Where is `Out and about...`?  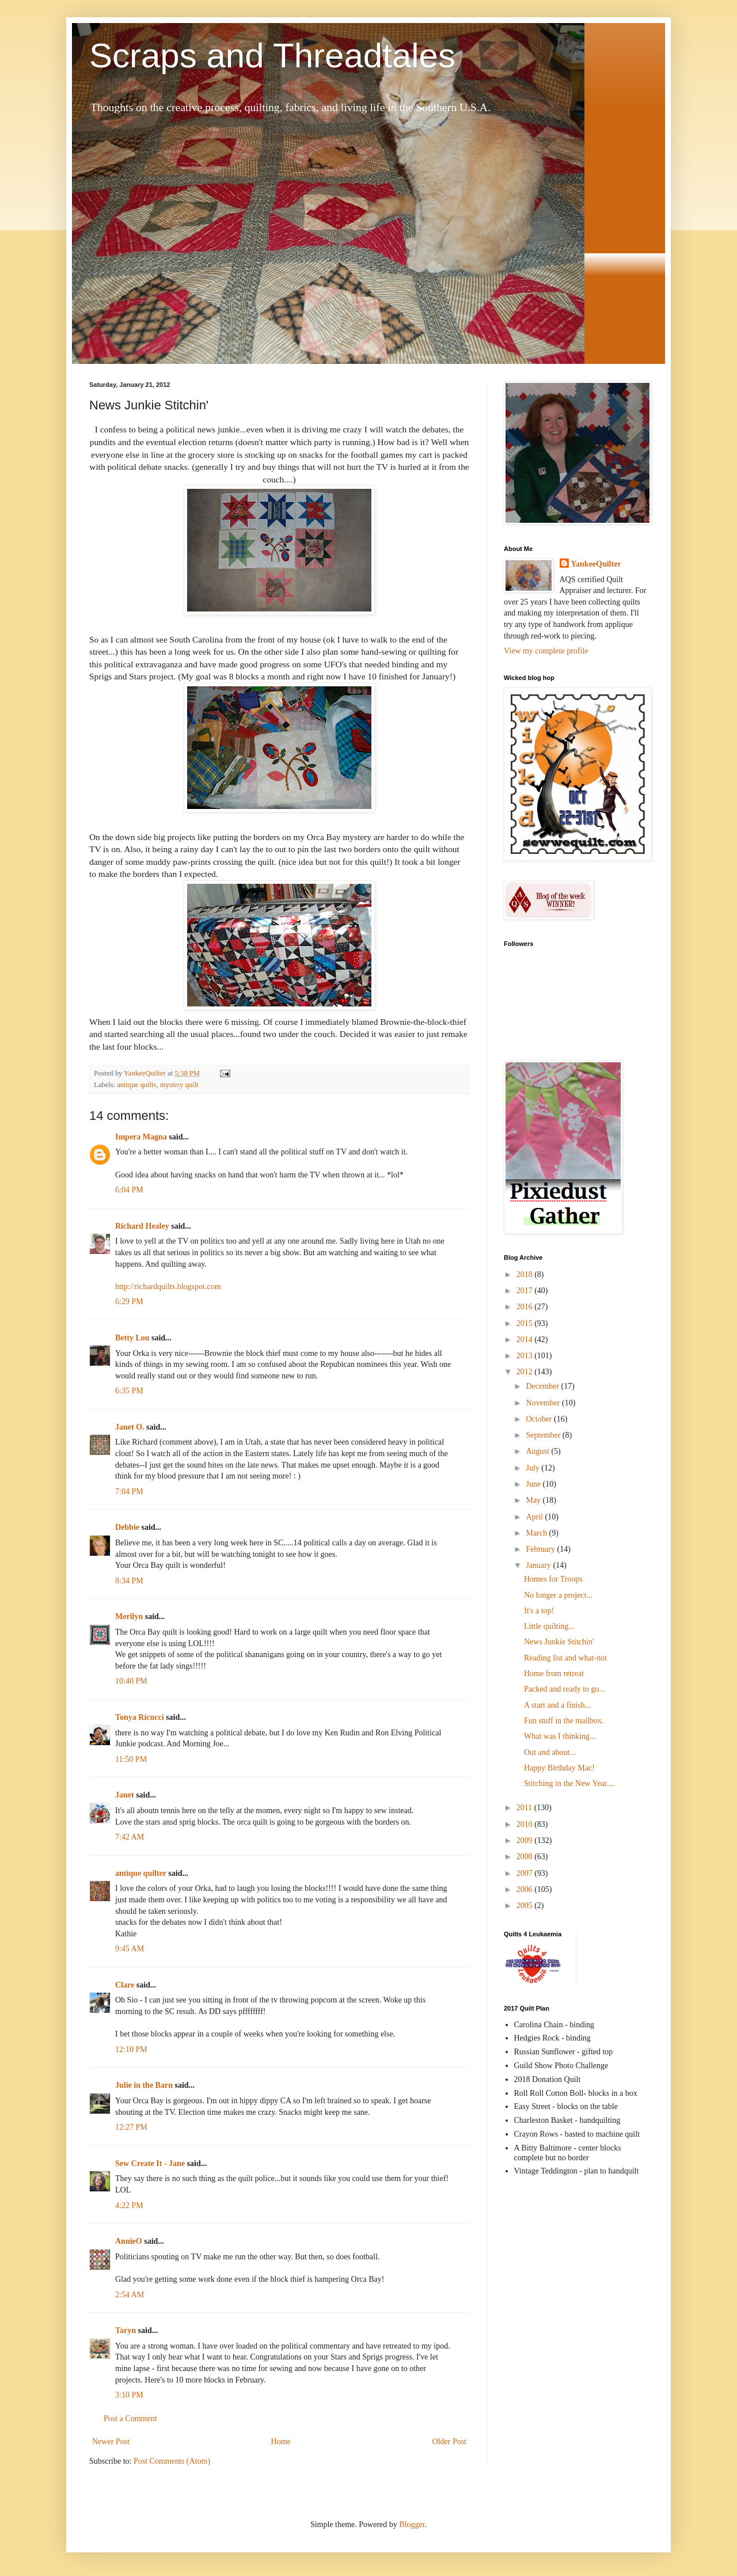 Out and about... is located at coordinates (550, 1752).